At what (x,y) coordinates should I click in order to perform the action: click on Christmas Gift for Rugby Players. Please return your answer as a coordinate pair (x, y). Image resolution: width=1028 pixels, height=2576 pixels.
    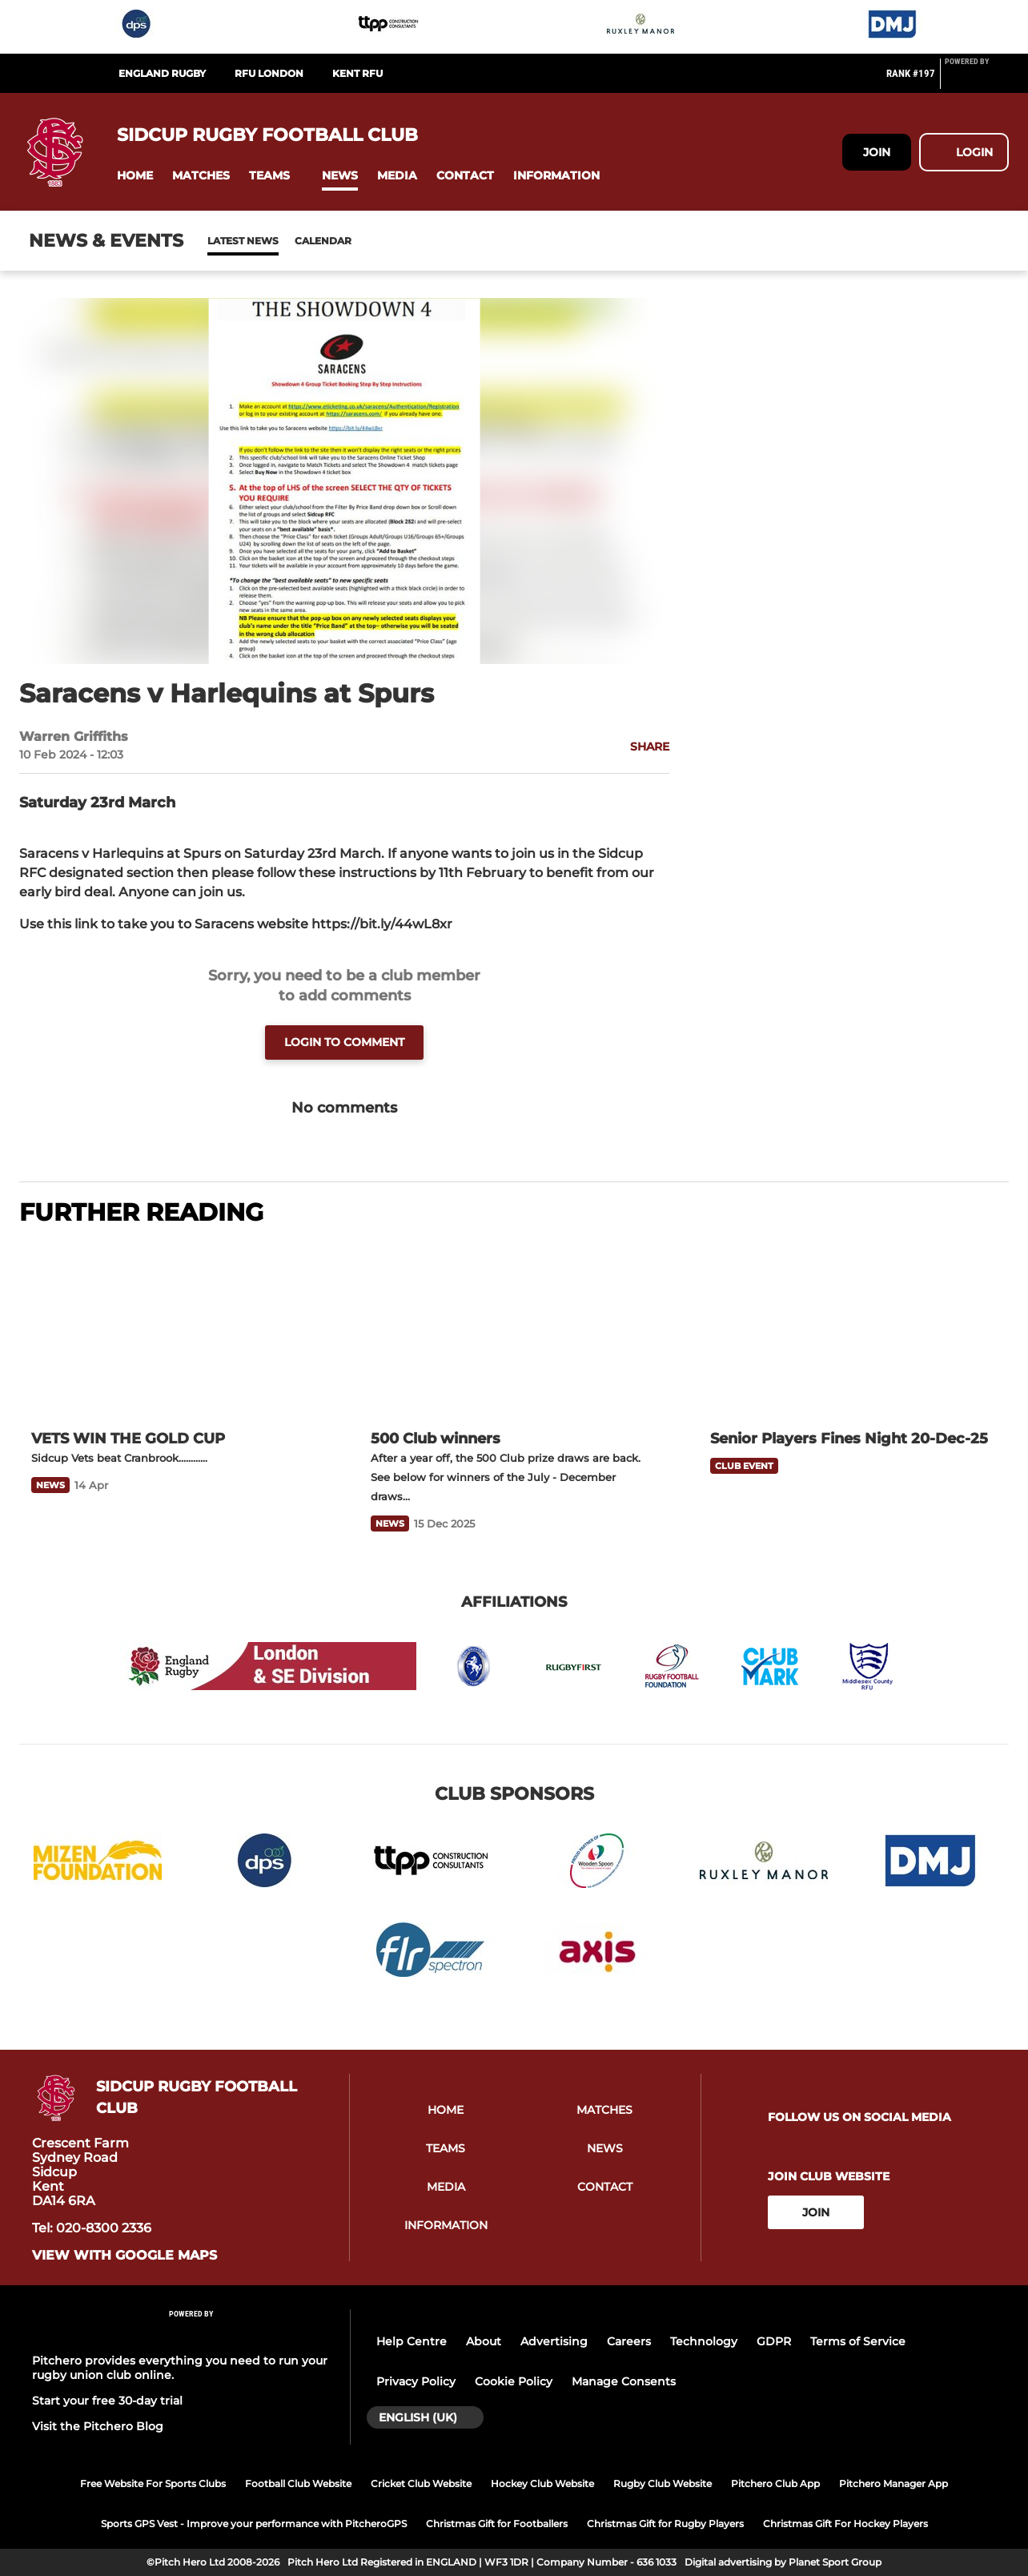
    Looking at the image, I should click on (665, 2524).